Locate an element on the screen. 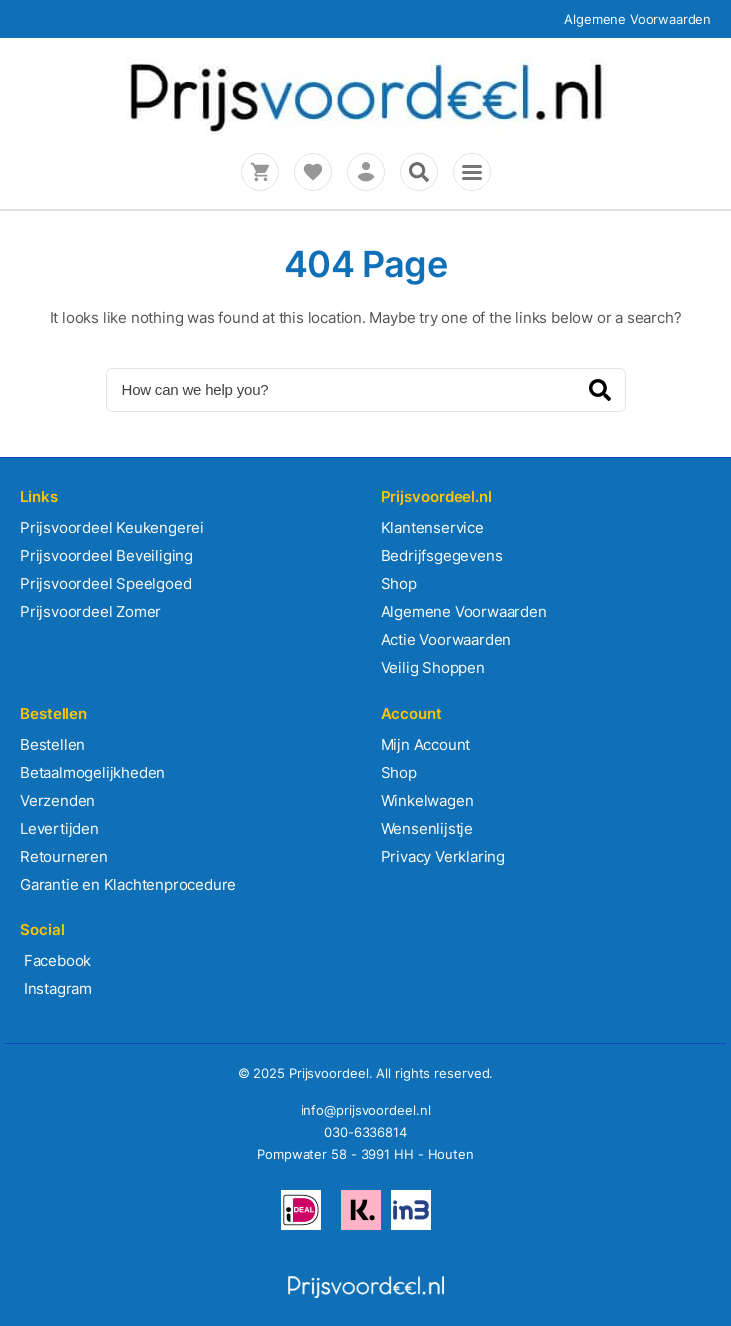  Actie Voorwaarden is located at coordinates (446, 639).